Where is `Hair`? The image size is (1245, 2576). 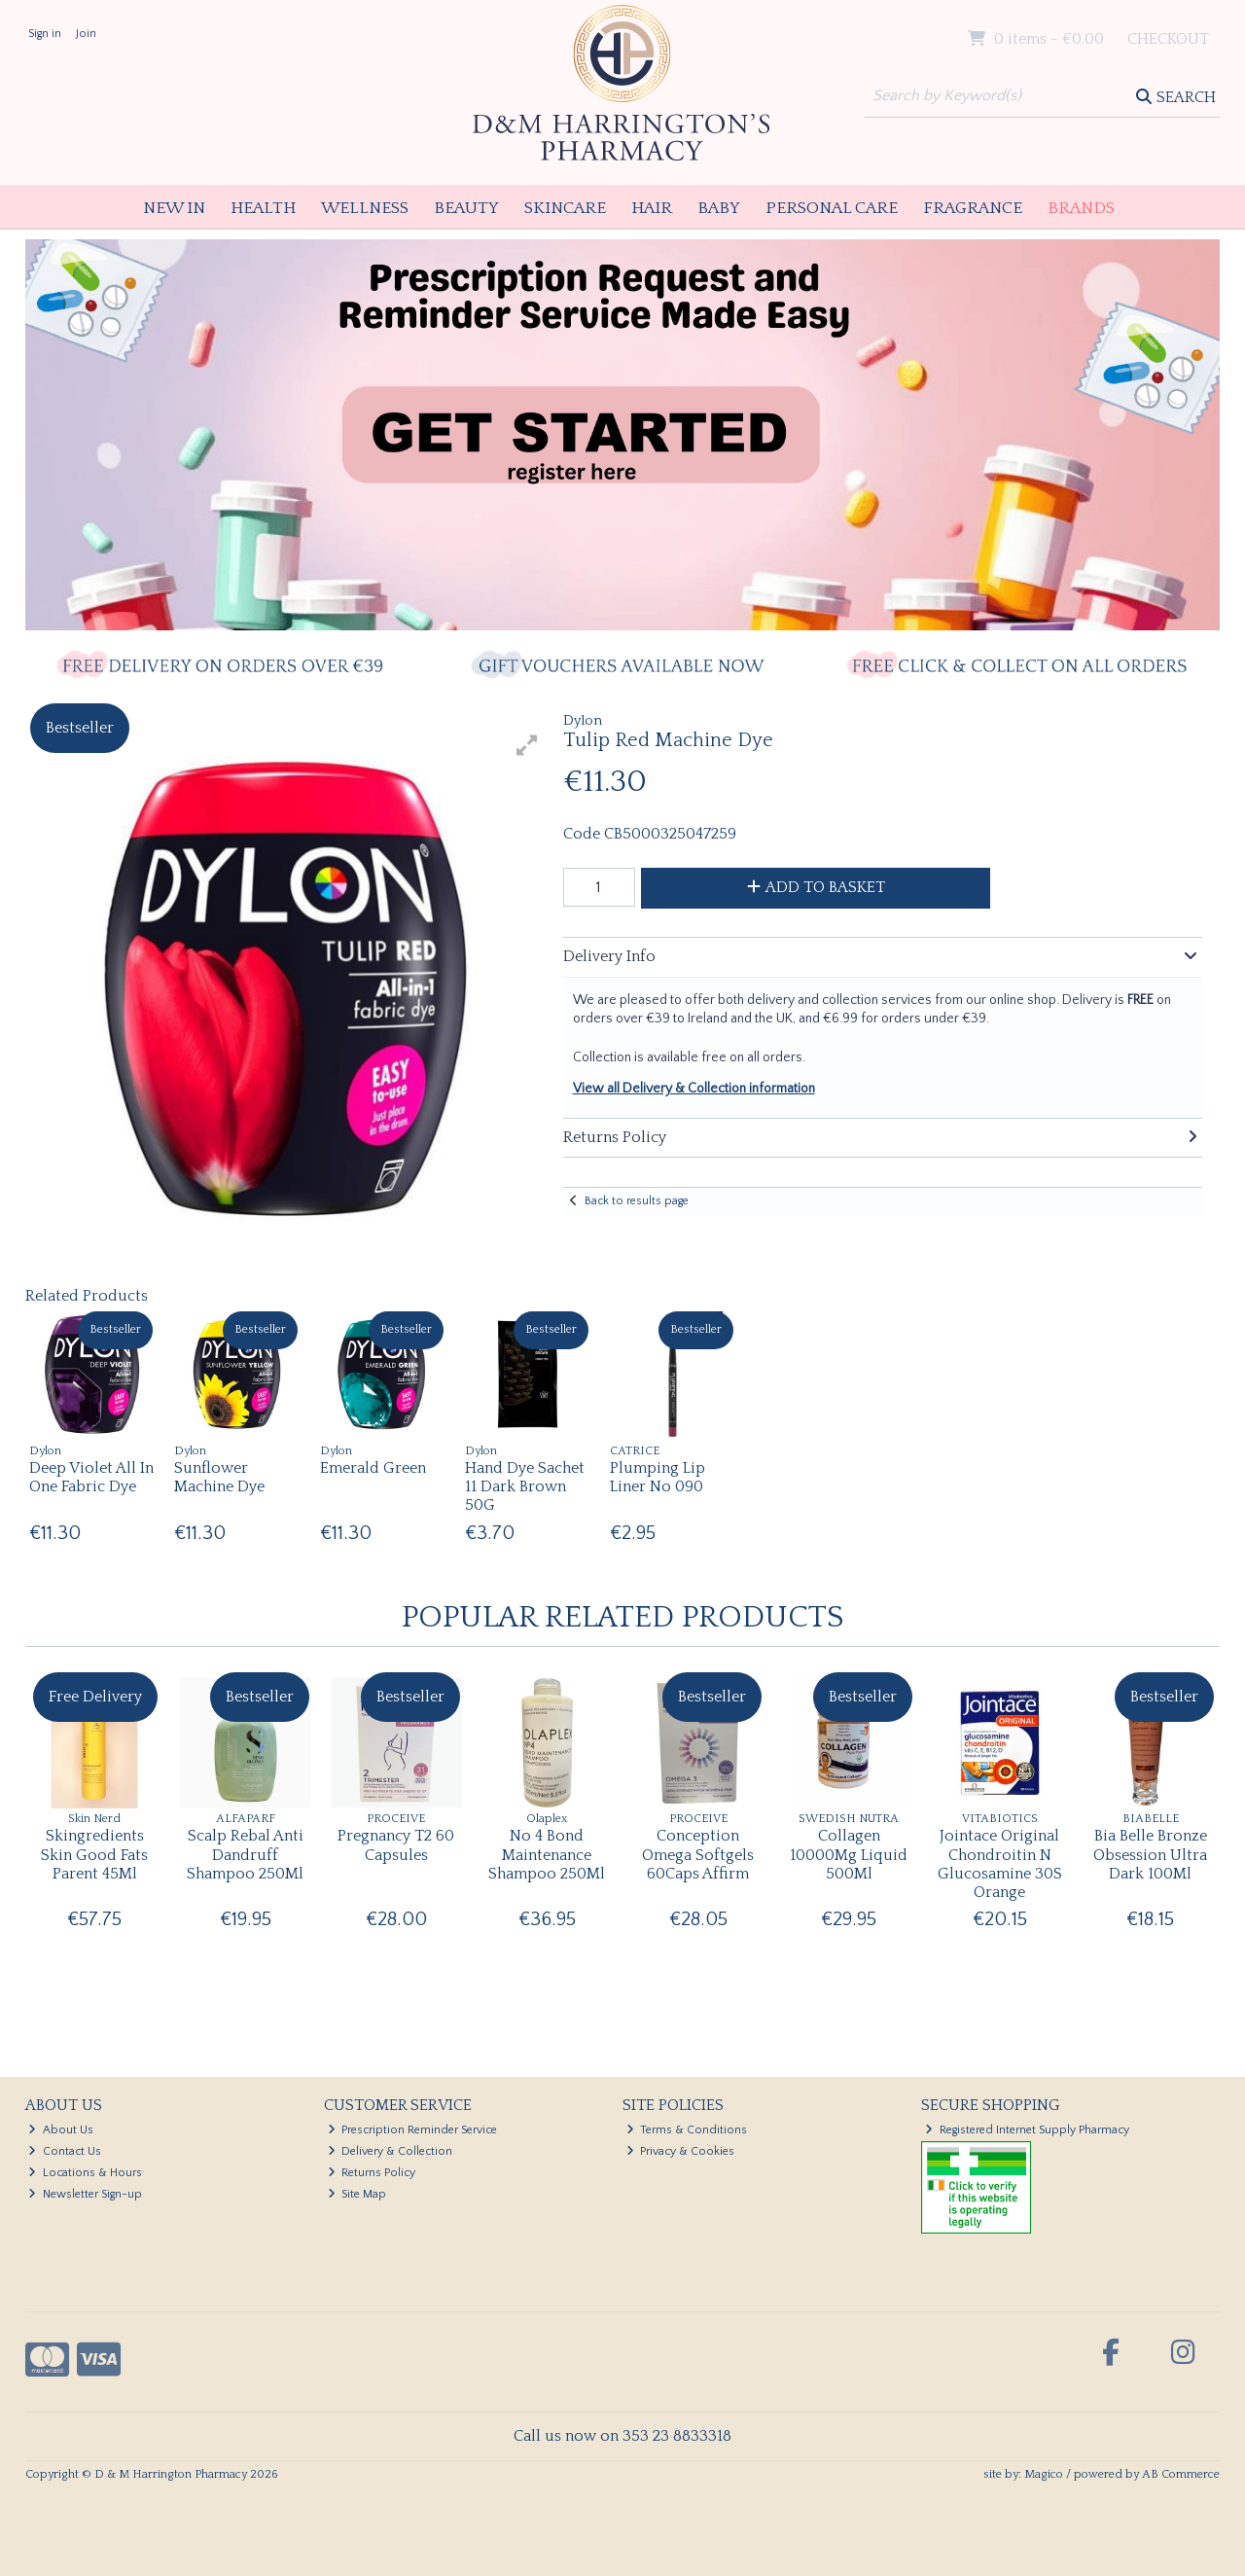 Hair is located at coordinates (651, 208).